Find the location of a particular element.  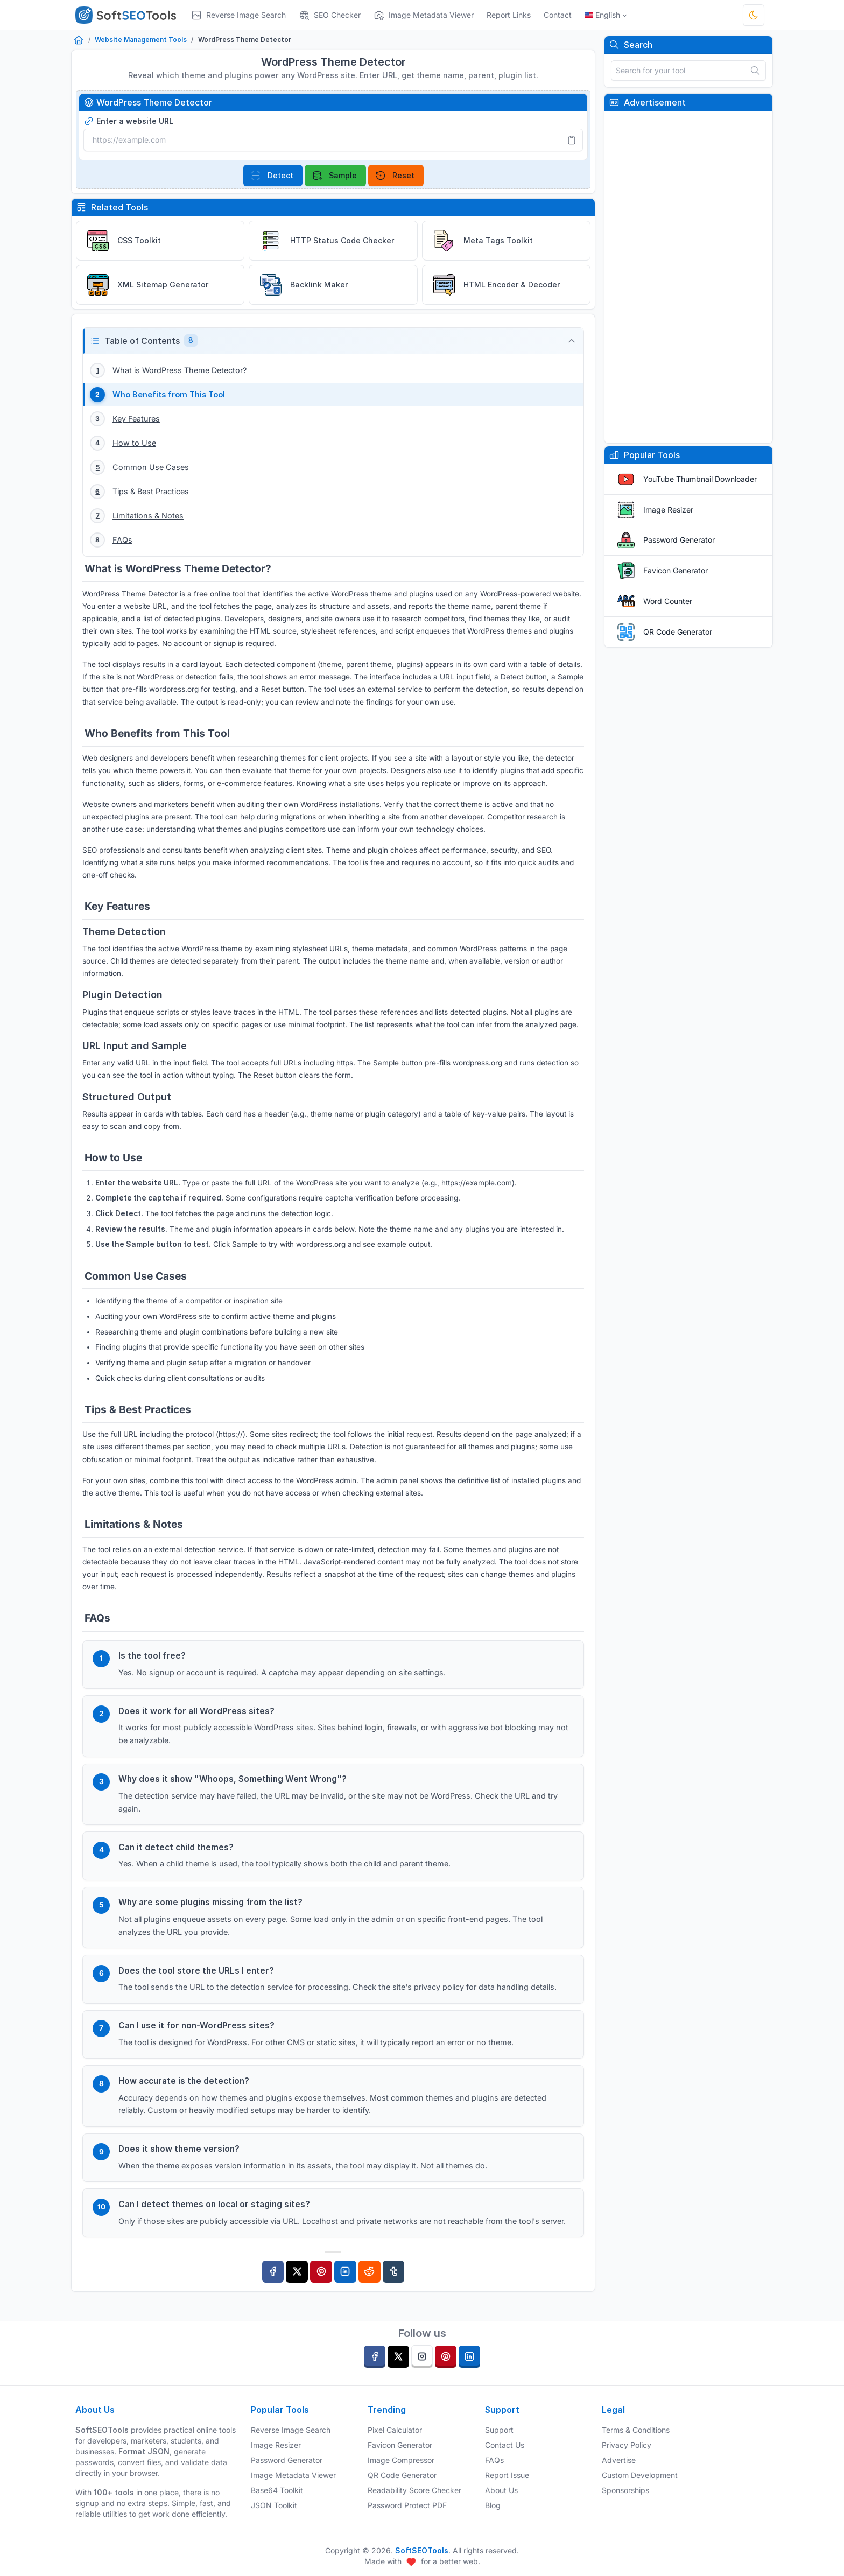

Terms & Conditions is located at coordinates (636, 2429).